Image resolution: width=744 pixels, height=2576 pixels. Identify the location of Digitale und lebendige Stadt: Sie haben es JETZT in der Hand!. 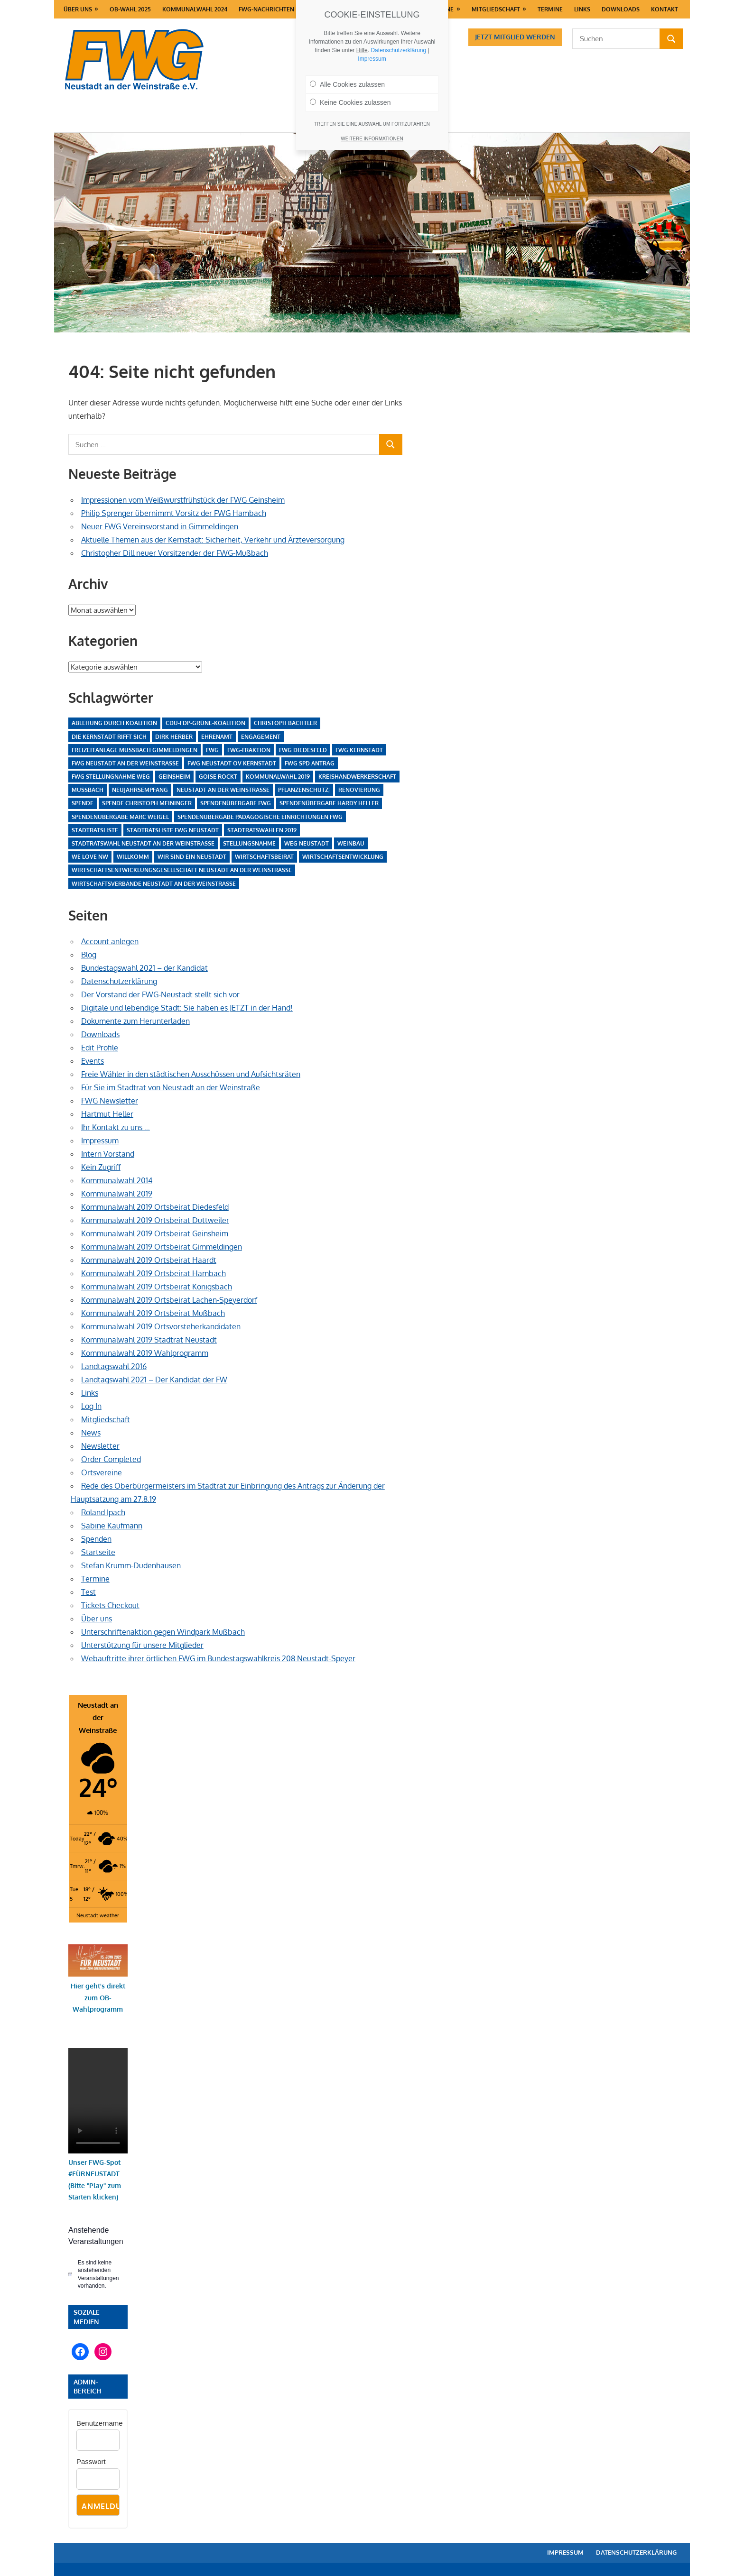
(187, 1007).